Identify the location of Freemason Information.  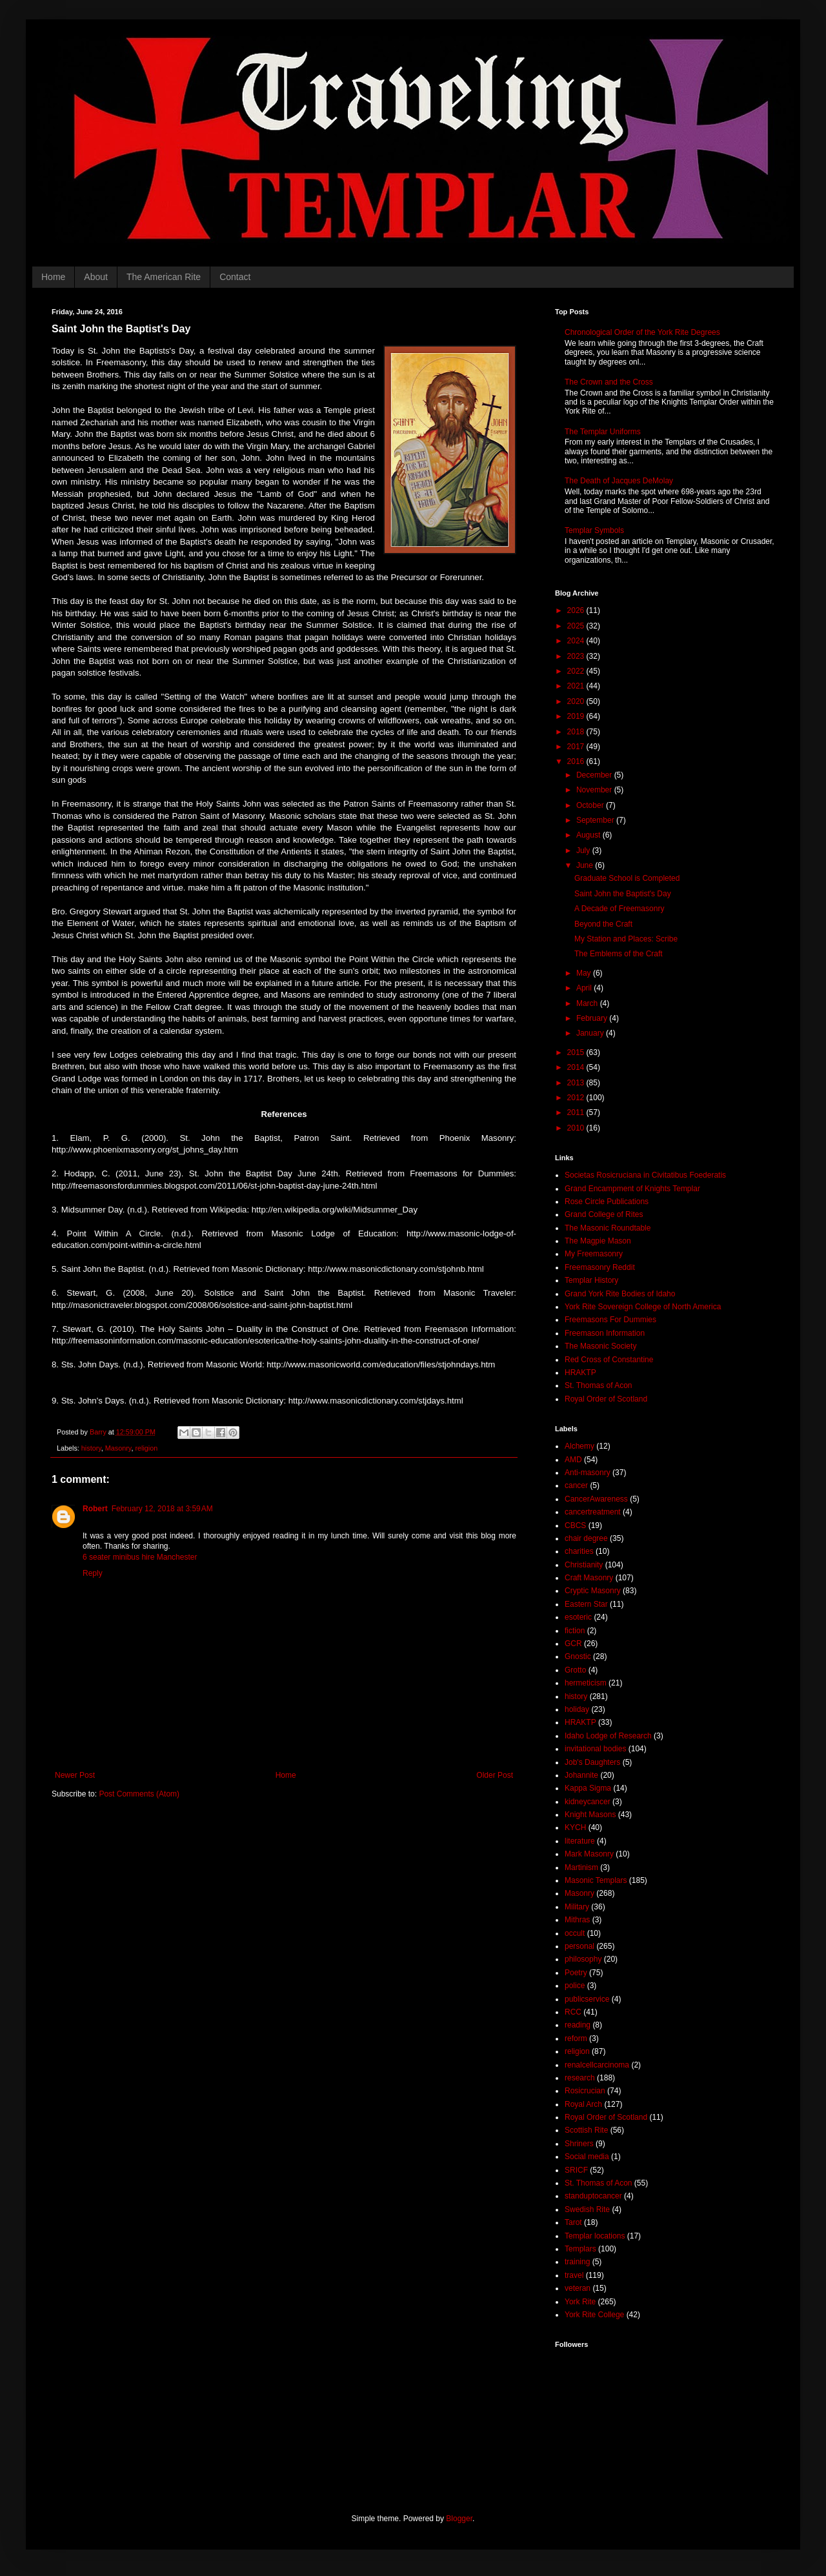
(605, 1333).